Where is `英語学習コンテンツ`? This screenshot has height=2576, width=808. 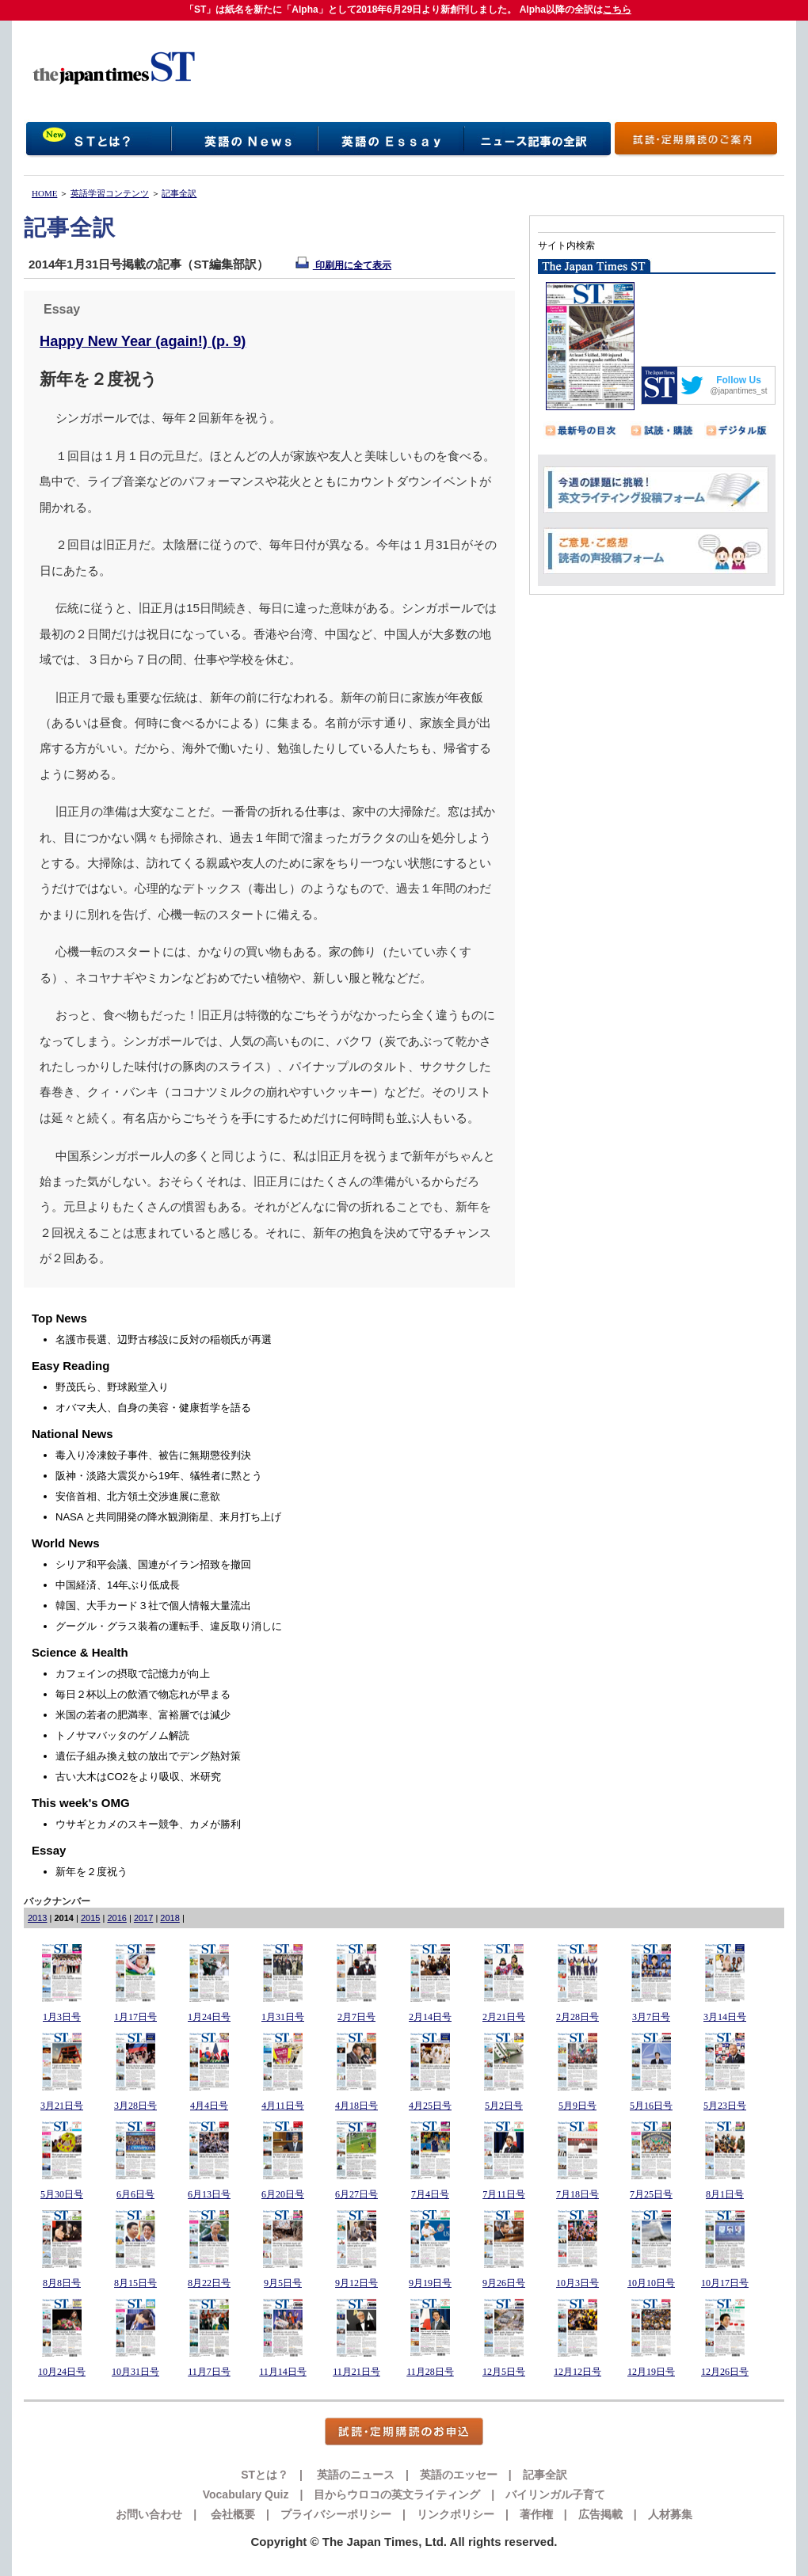 英語学習コンテンツ is located at coordinates (110, 193).